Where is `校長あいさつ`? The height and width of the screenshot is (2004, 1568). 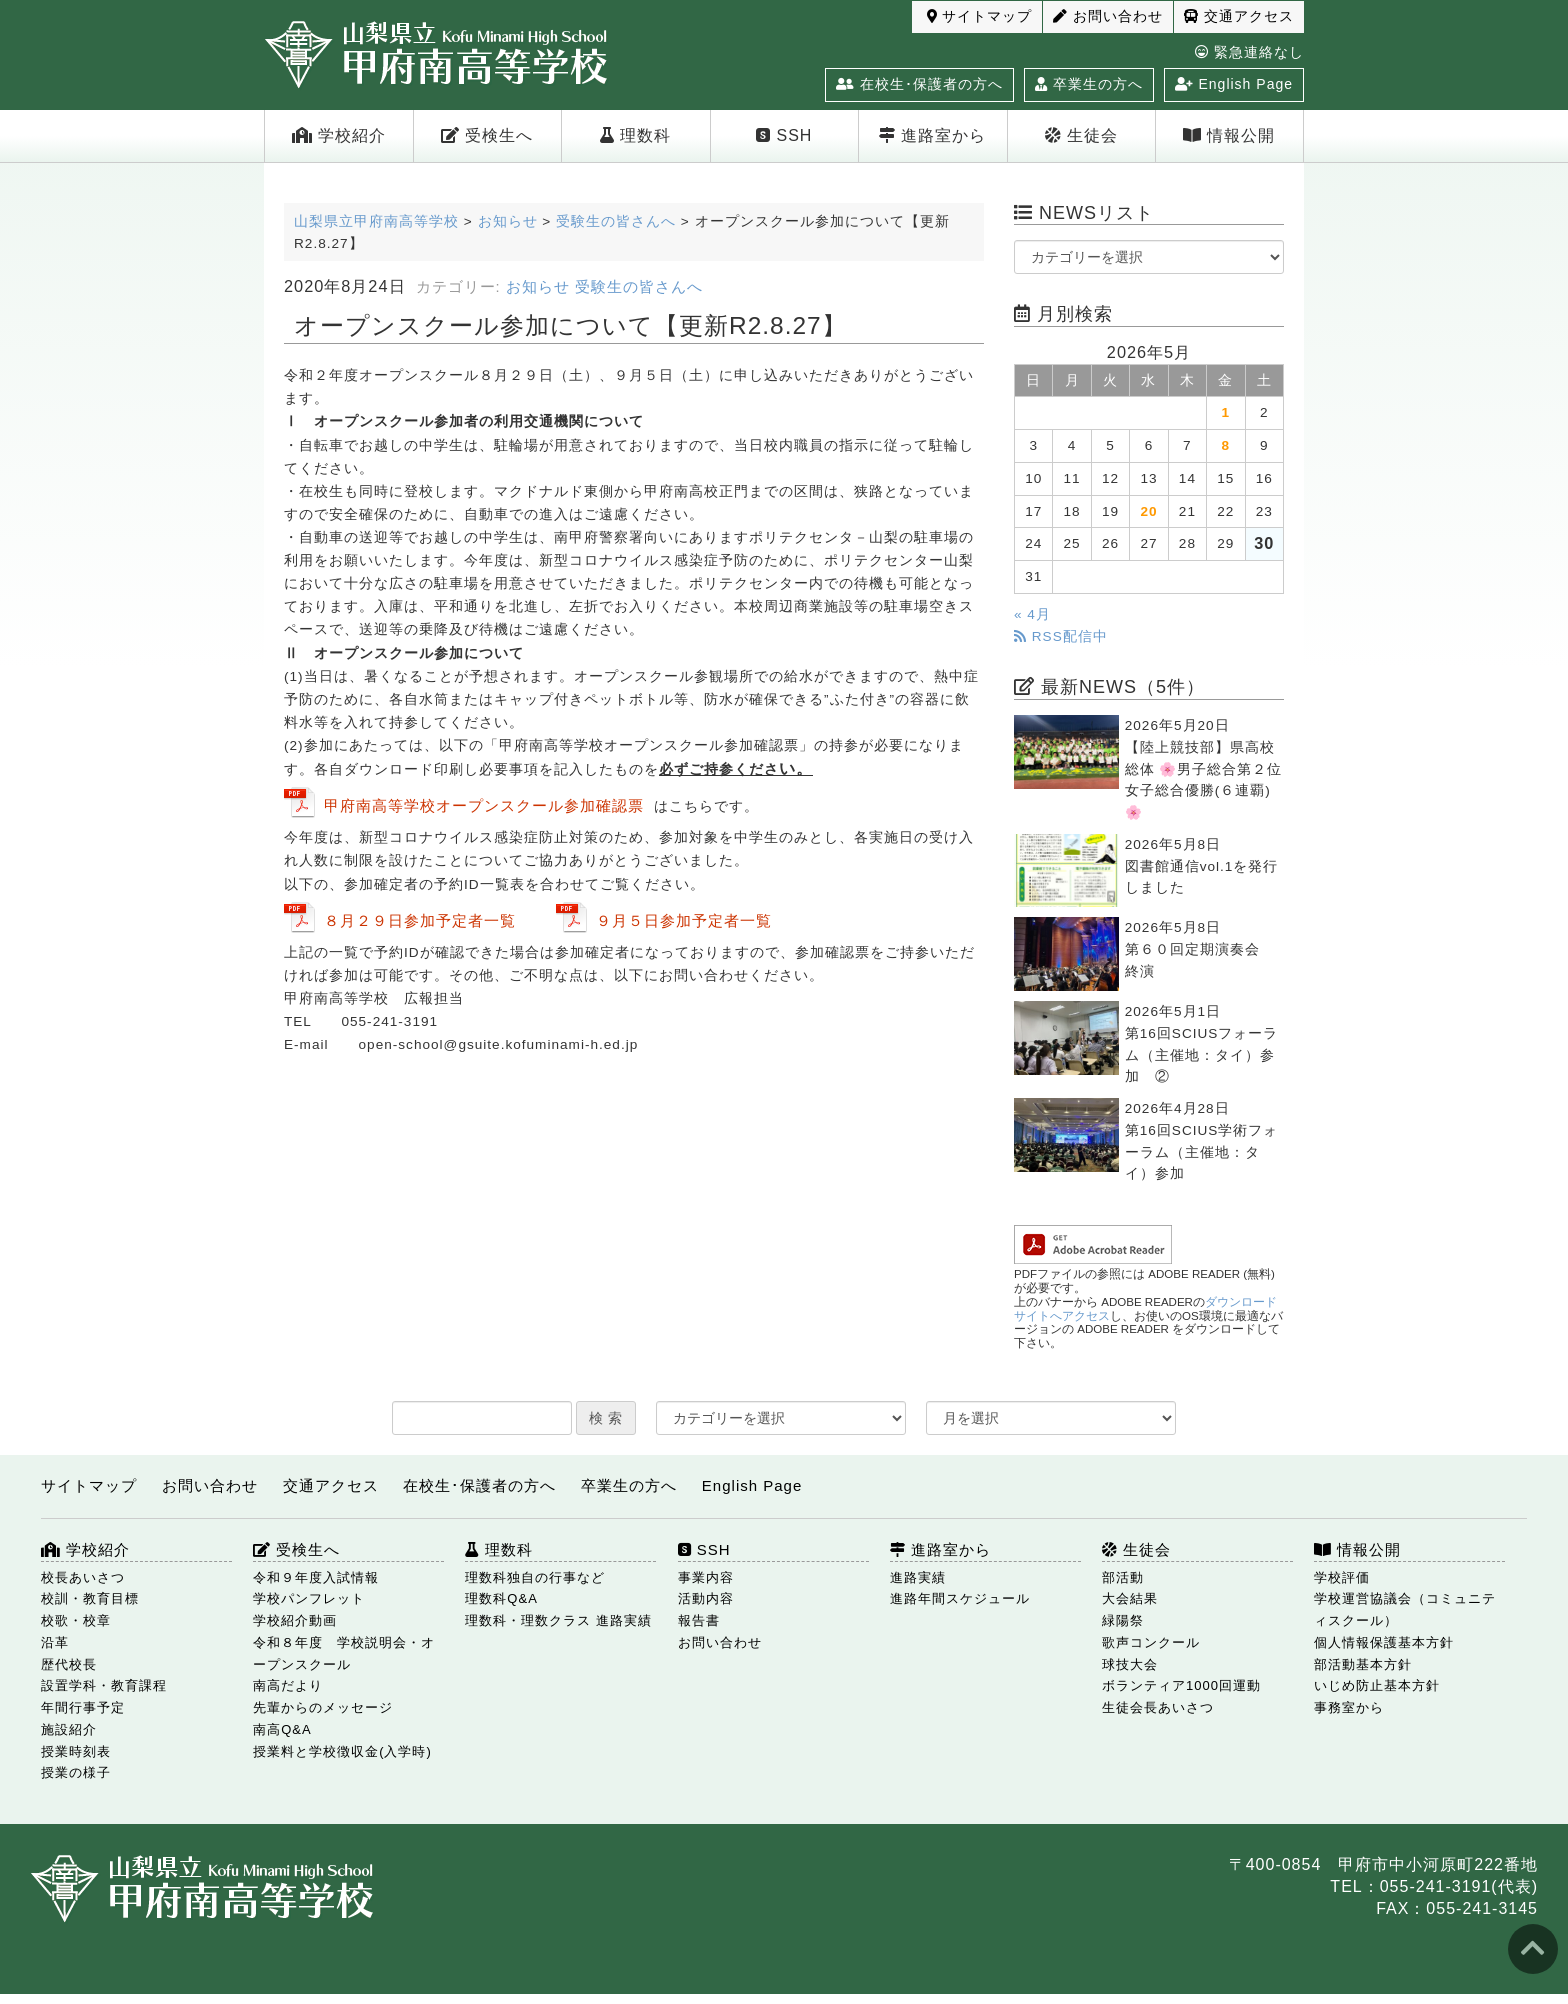
校長あいさつ is located at coordinates (83, 1577).